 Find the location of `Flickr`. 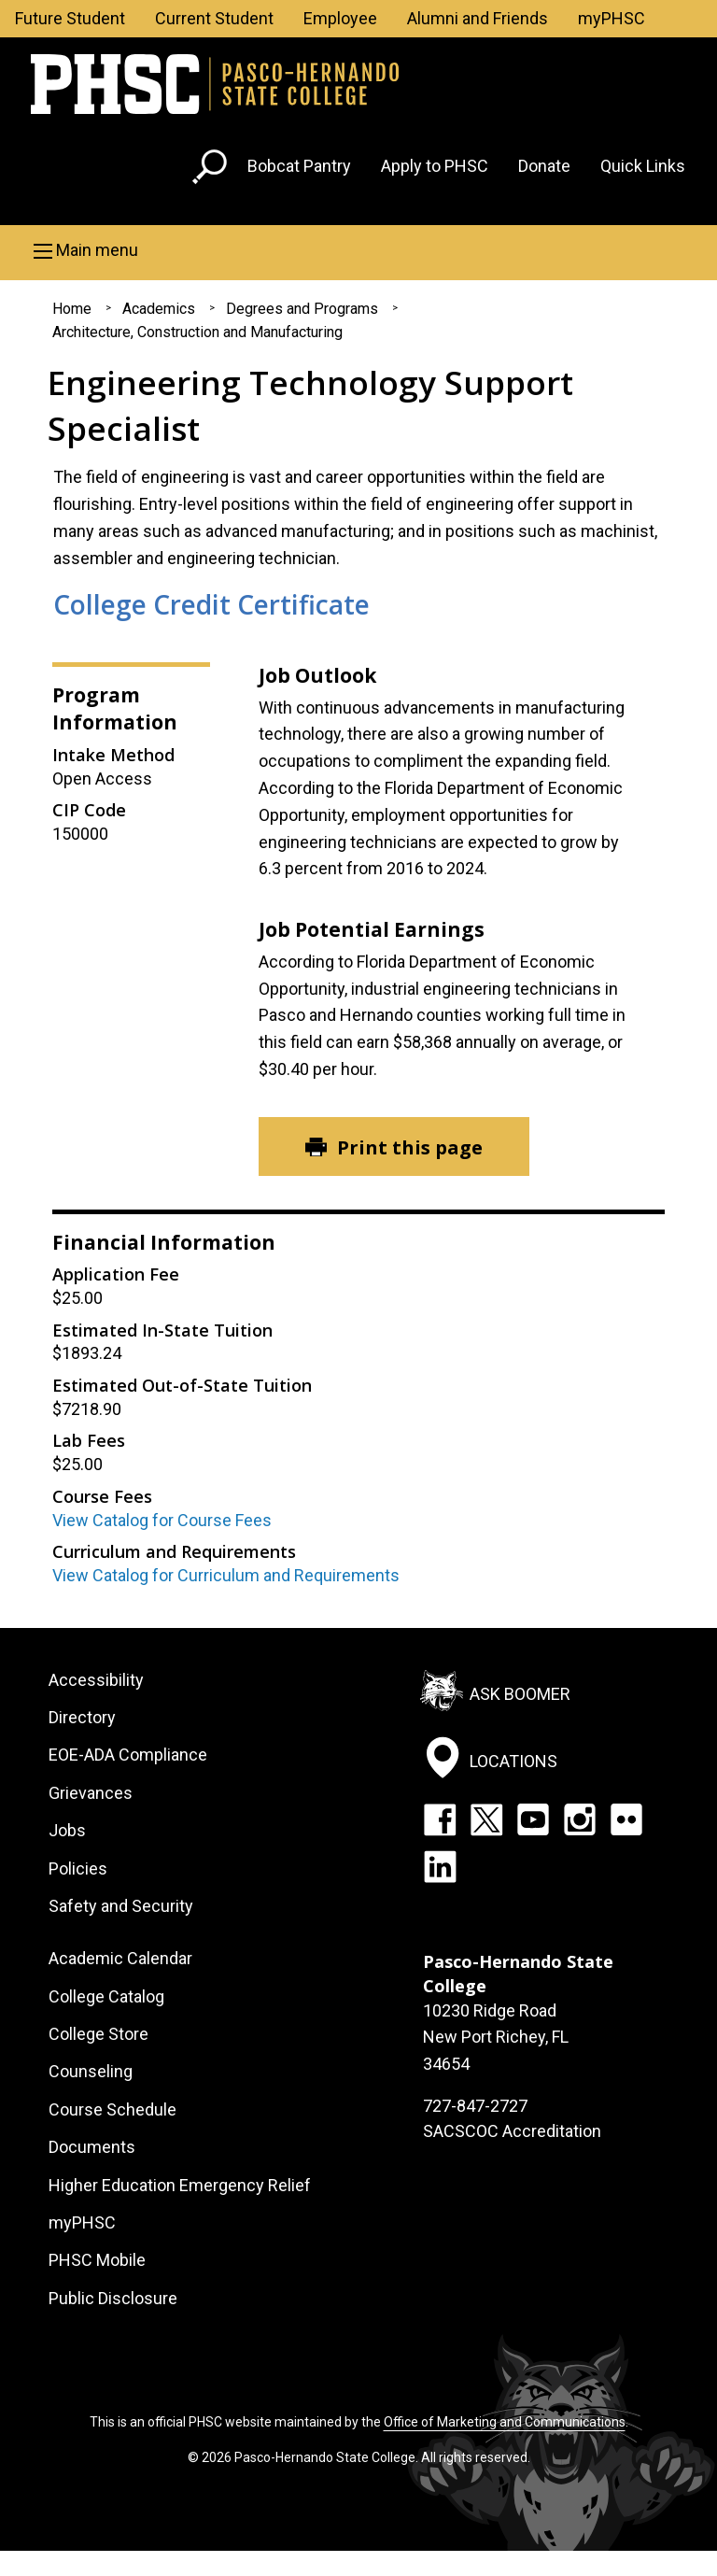

Flickr is located at coordinates (626, 1819).